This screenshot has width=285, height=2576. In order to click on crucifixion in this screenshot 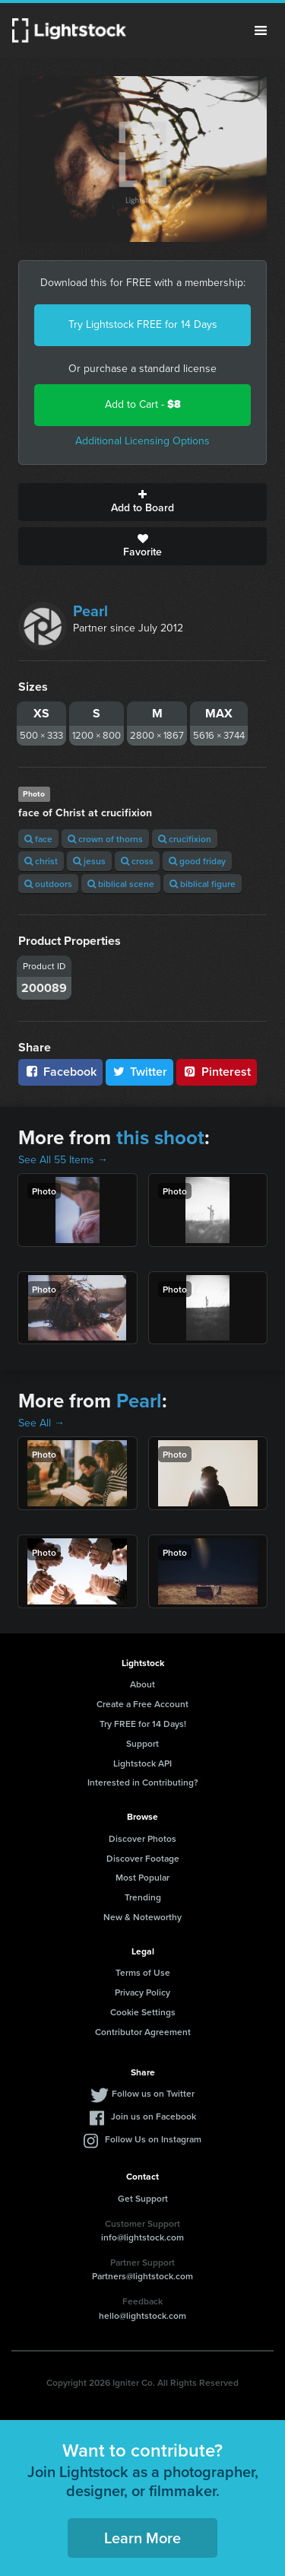, I will do `click(184, 838)`.